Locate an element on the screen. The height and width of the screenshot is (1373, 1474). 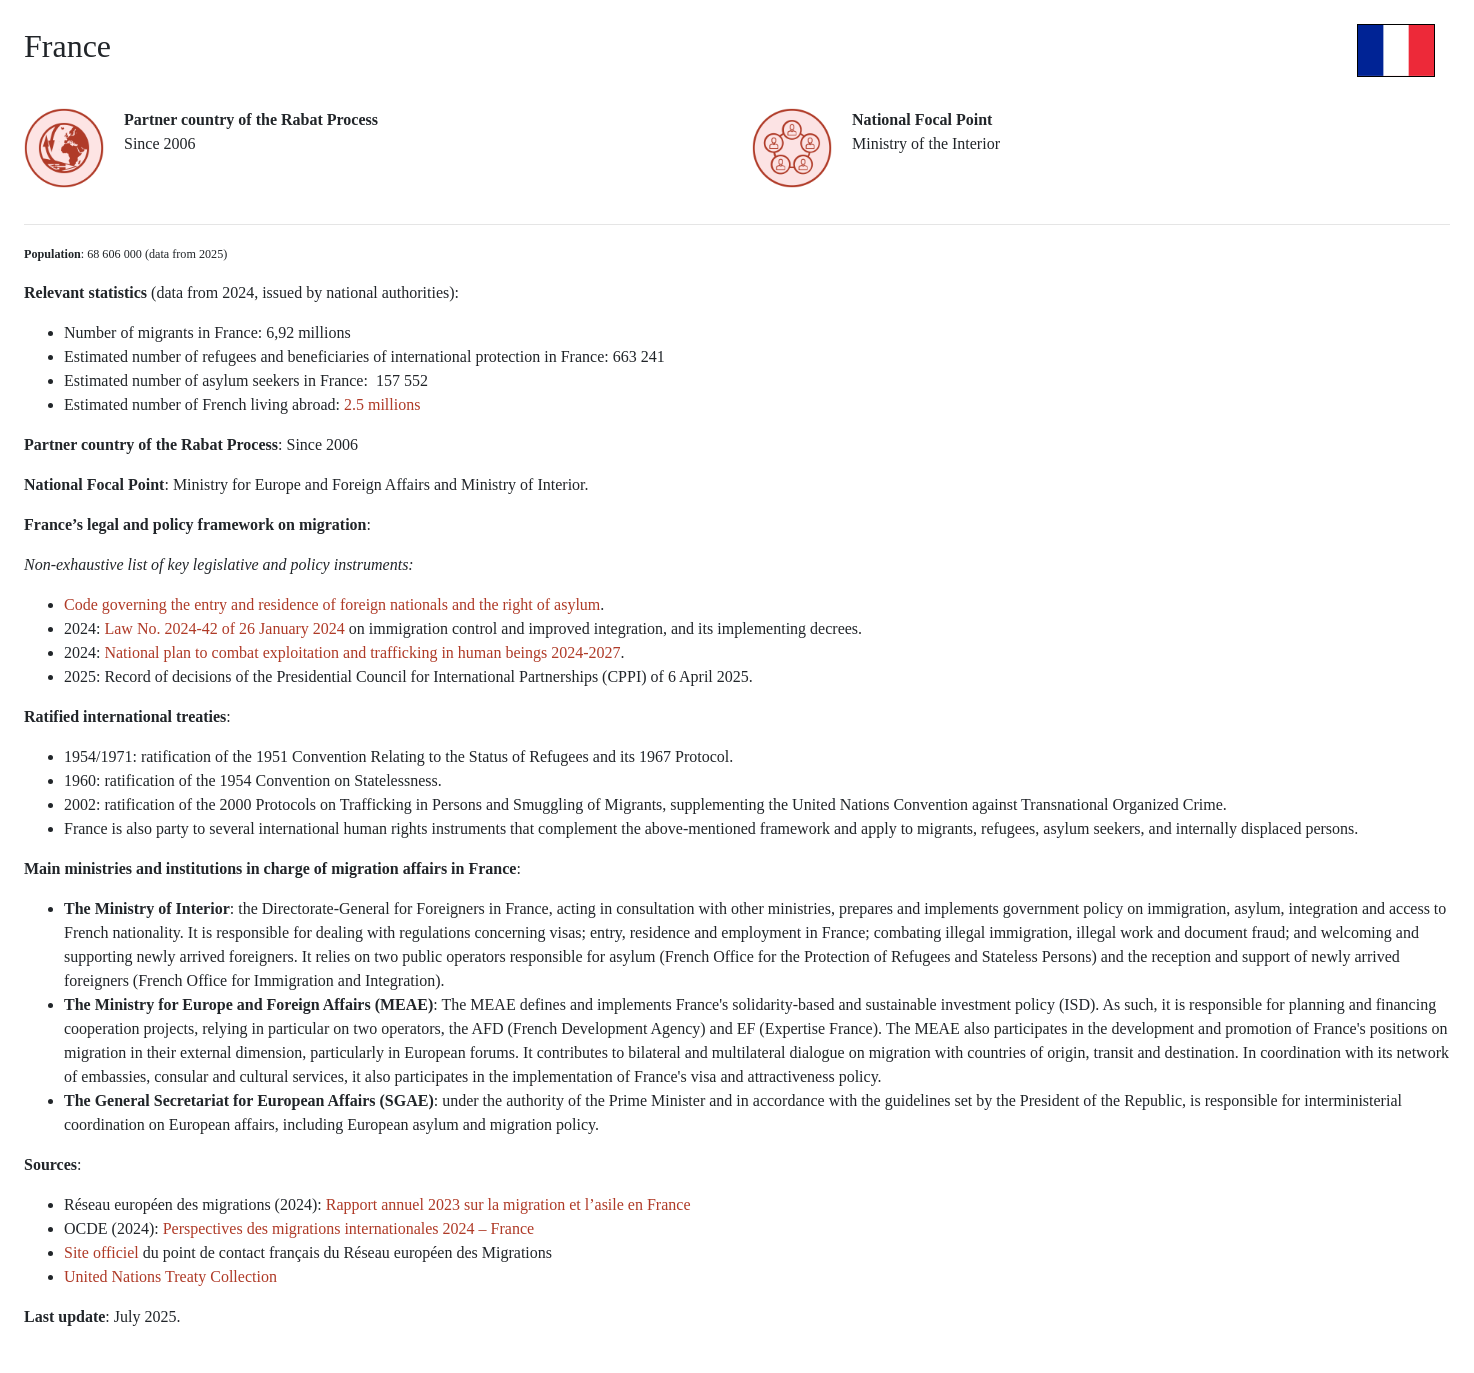
Perspectives des migrations internationales 2024 – France is located at coordinates (348, 1228).